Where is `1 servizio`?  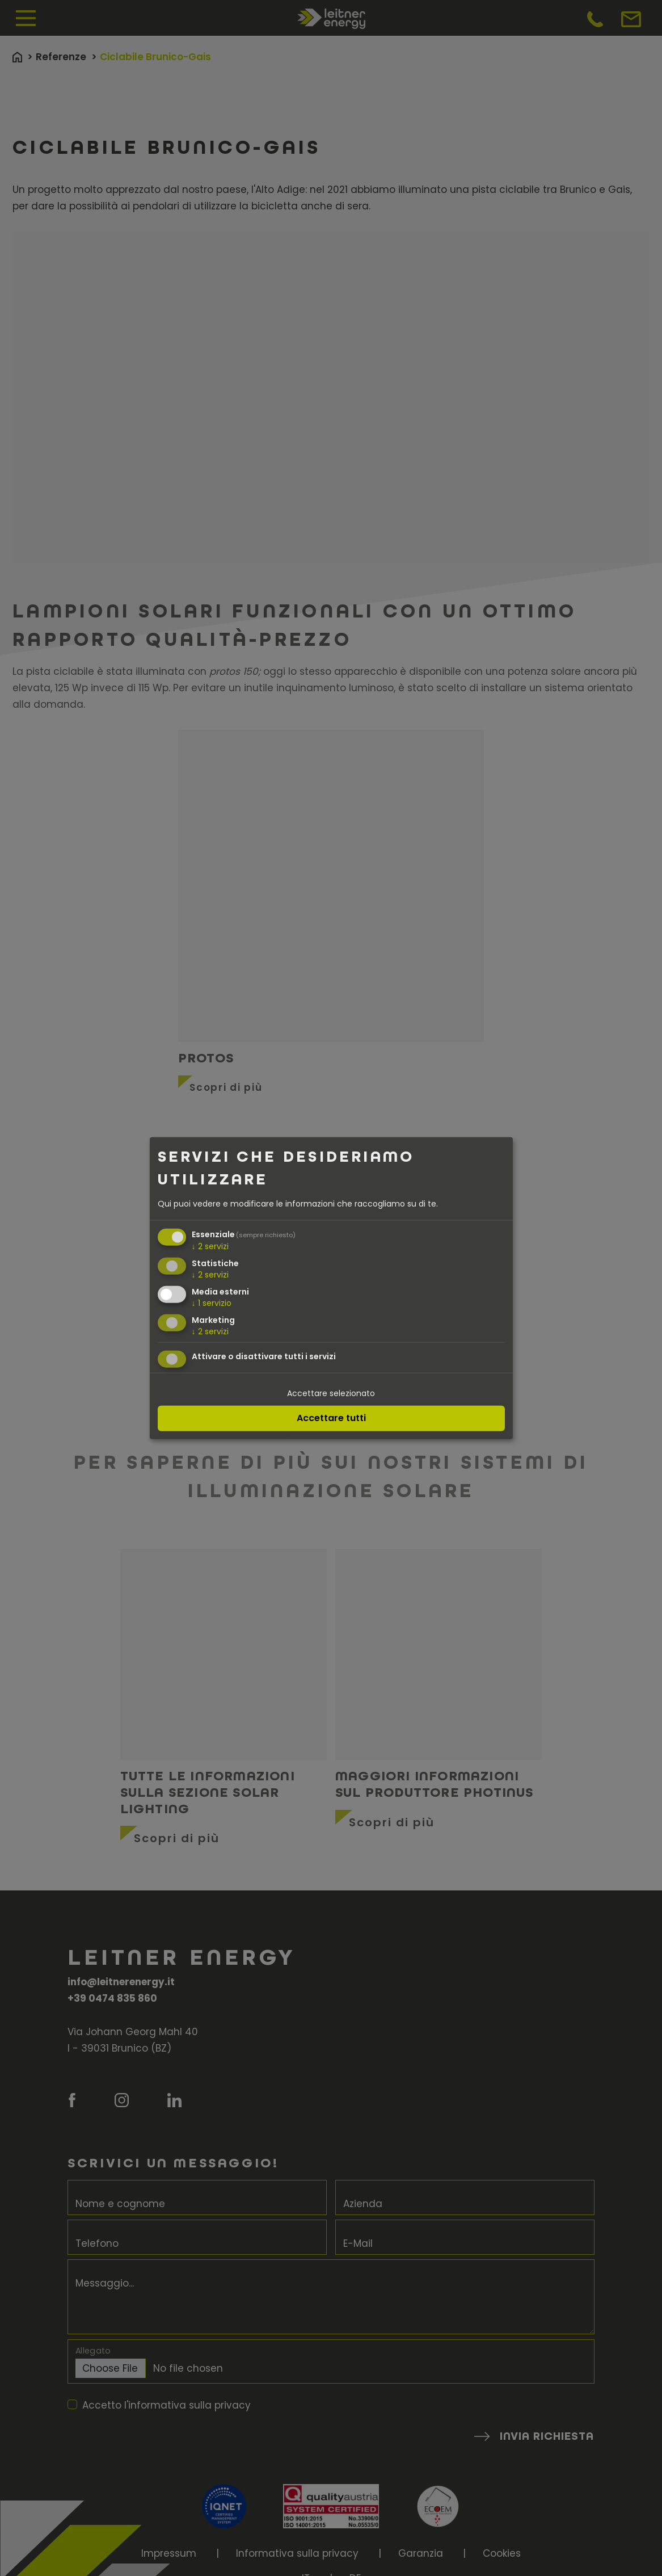
1 servizio is located at coordinates (211, 1302).